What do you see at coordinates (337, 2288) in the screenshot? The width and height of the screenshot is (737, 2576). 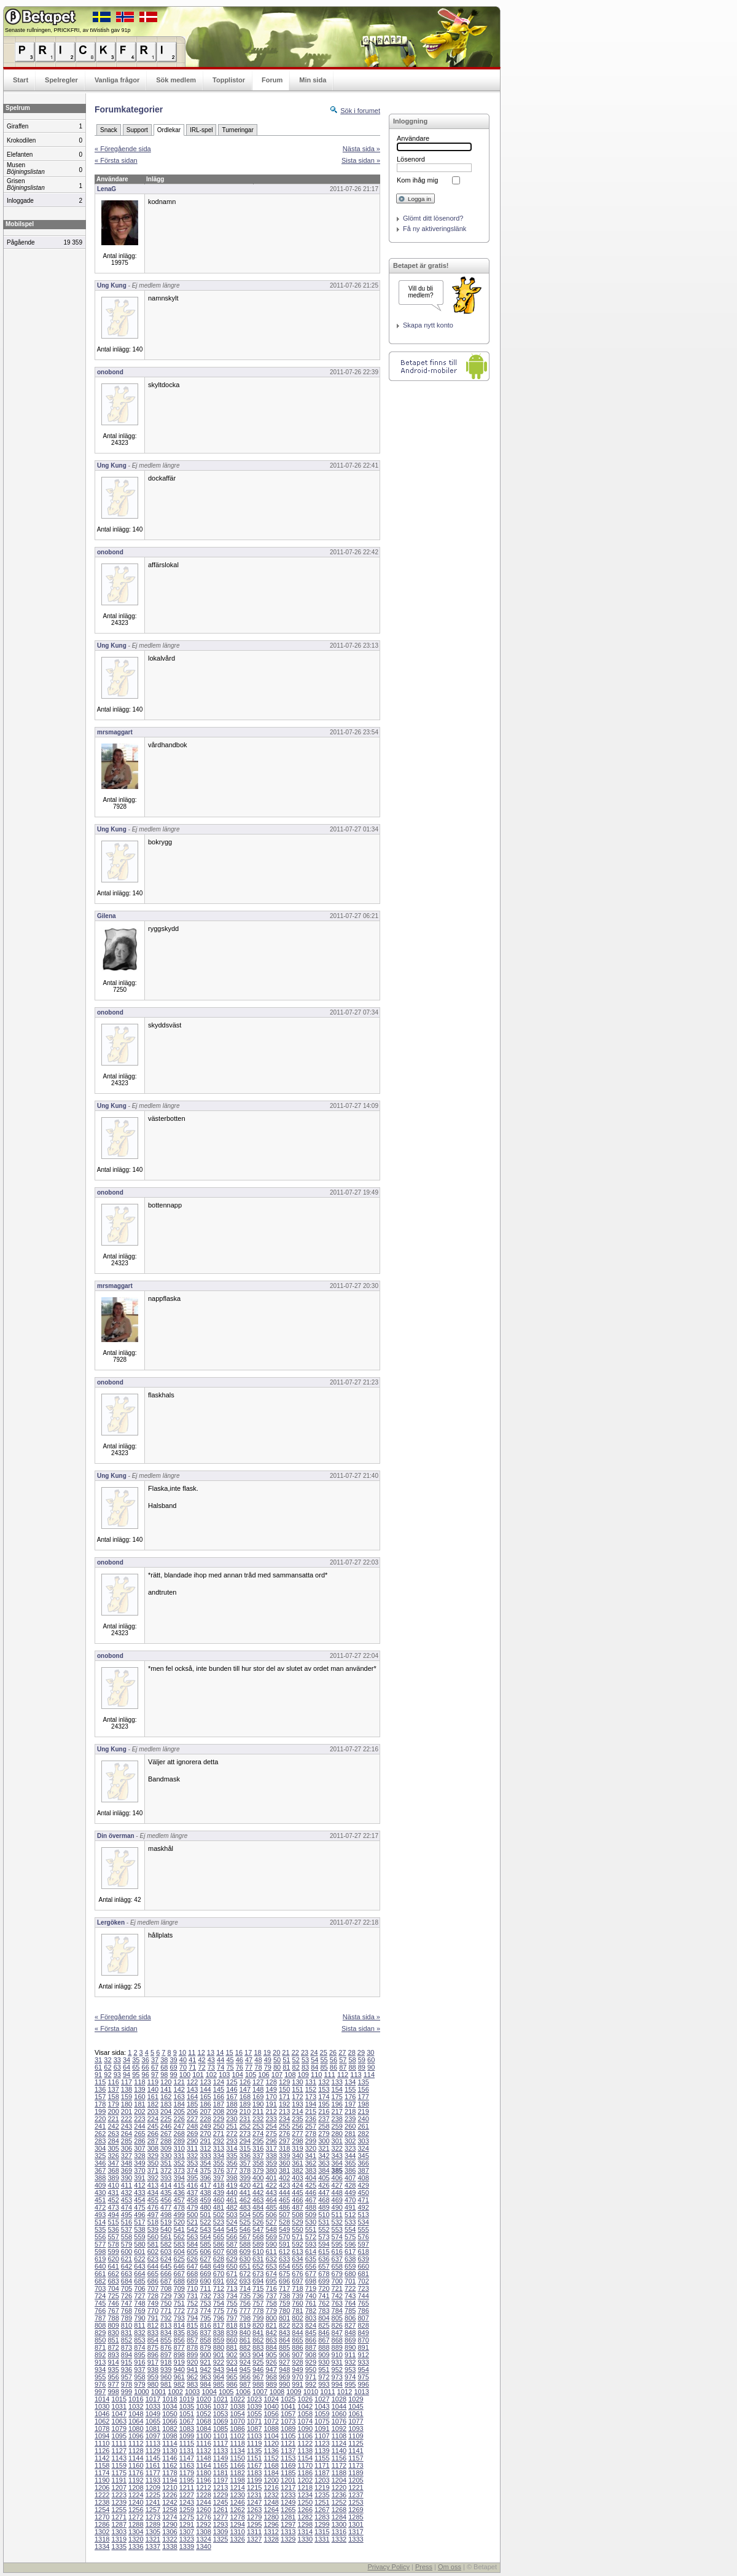 I see `721` at bounding box center [337, 2288].